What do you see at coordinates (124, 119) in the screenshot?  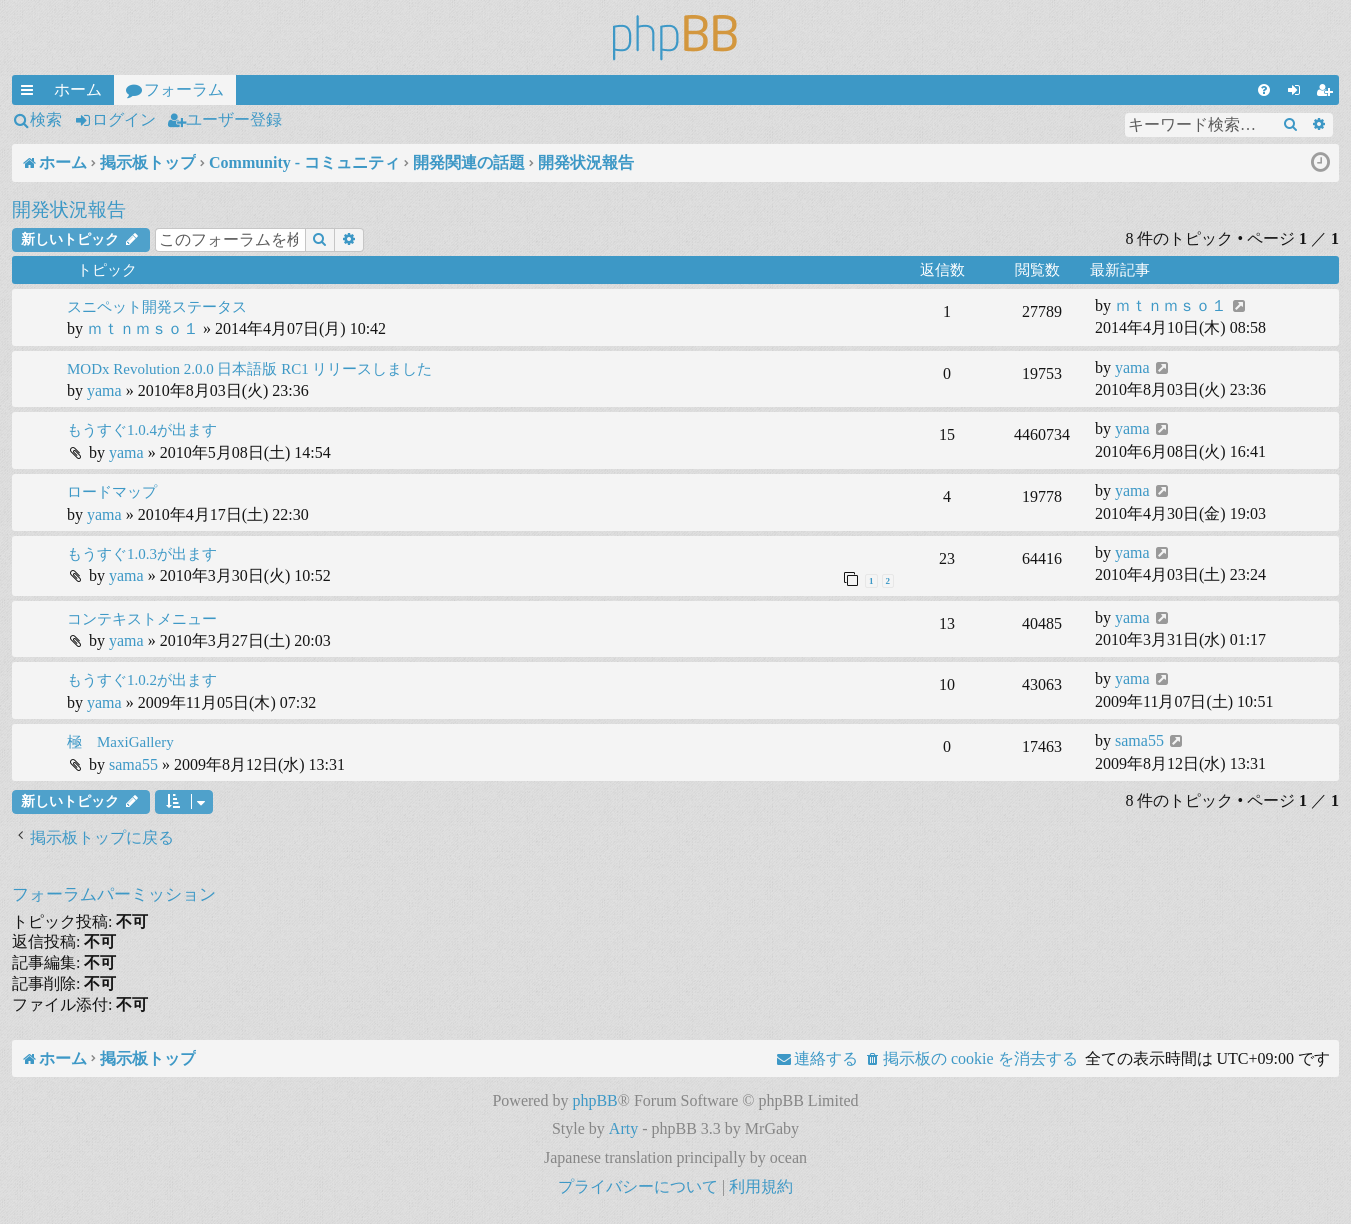 I see `ログイン` at bounding box center [124, 119].